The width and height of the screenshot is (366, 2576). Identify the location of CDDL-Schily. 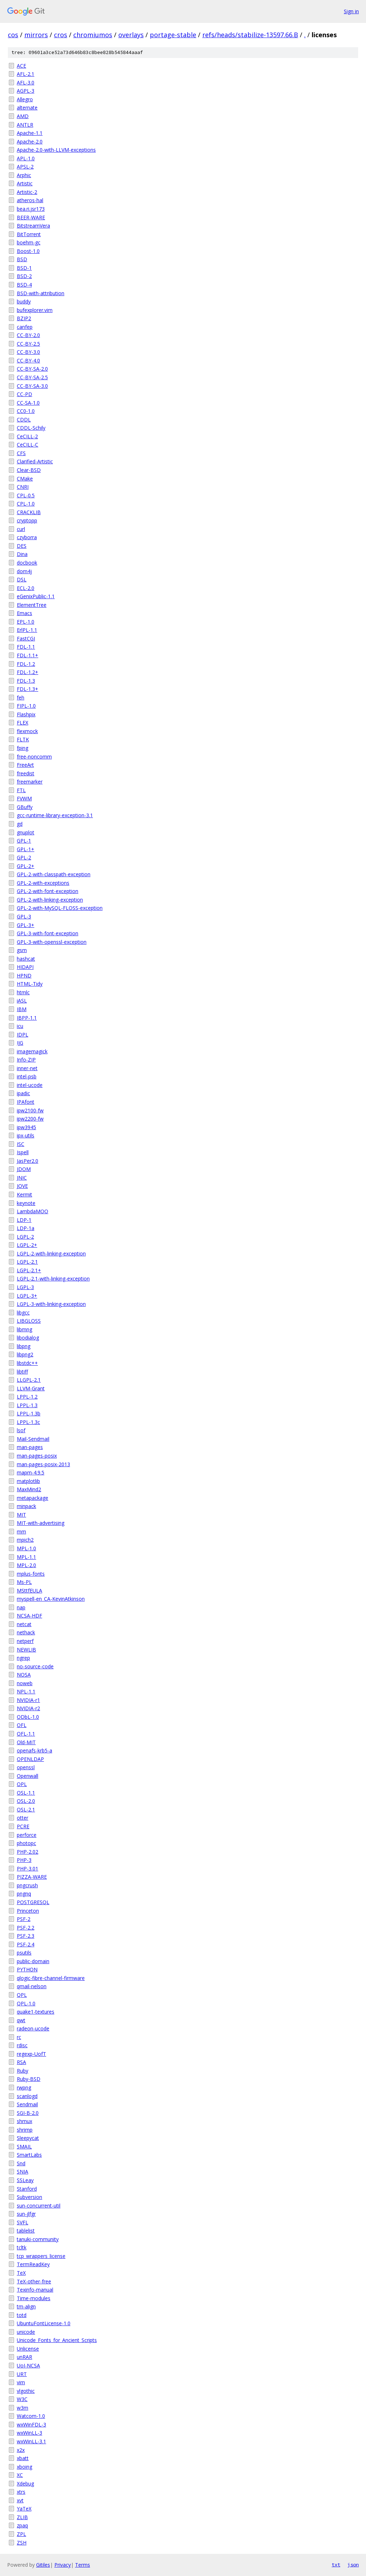
(31, 427).